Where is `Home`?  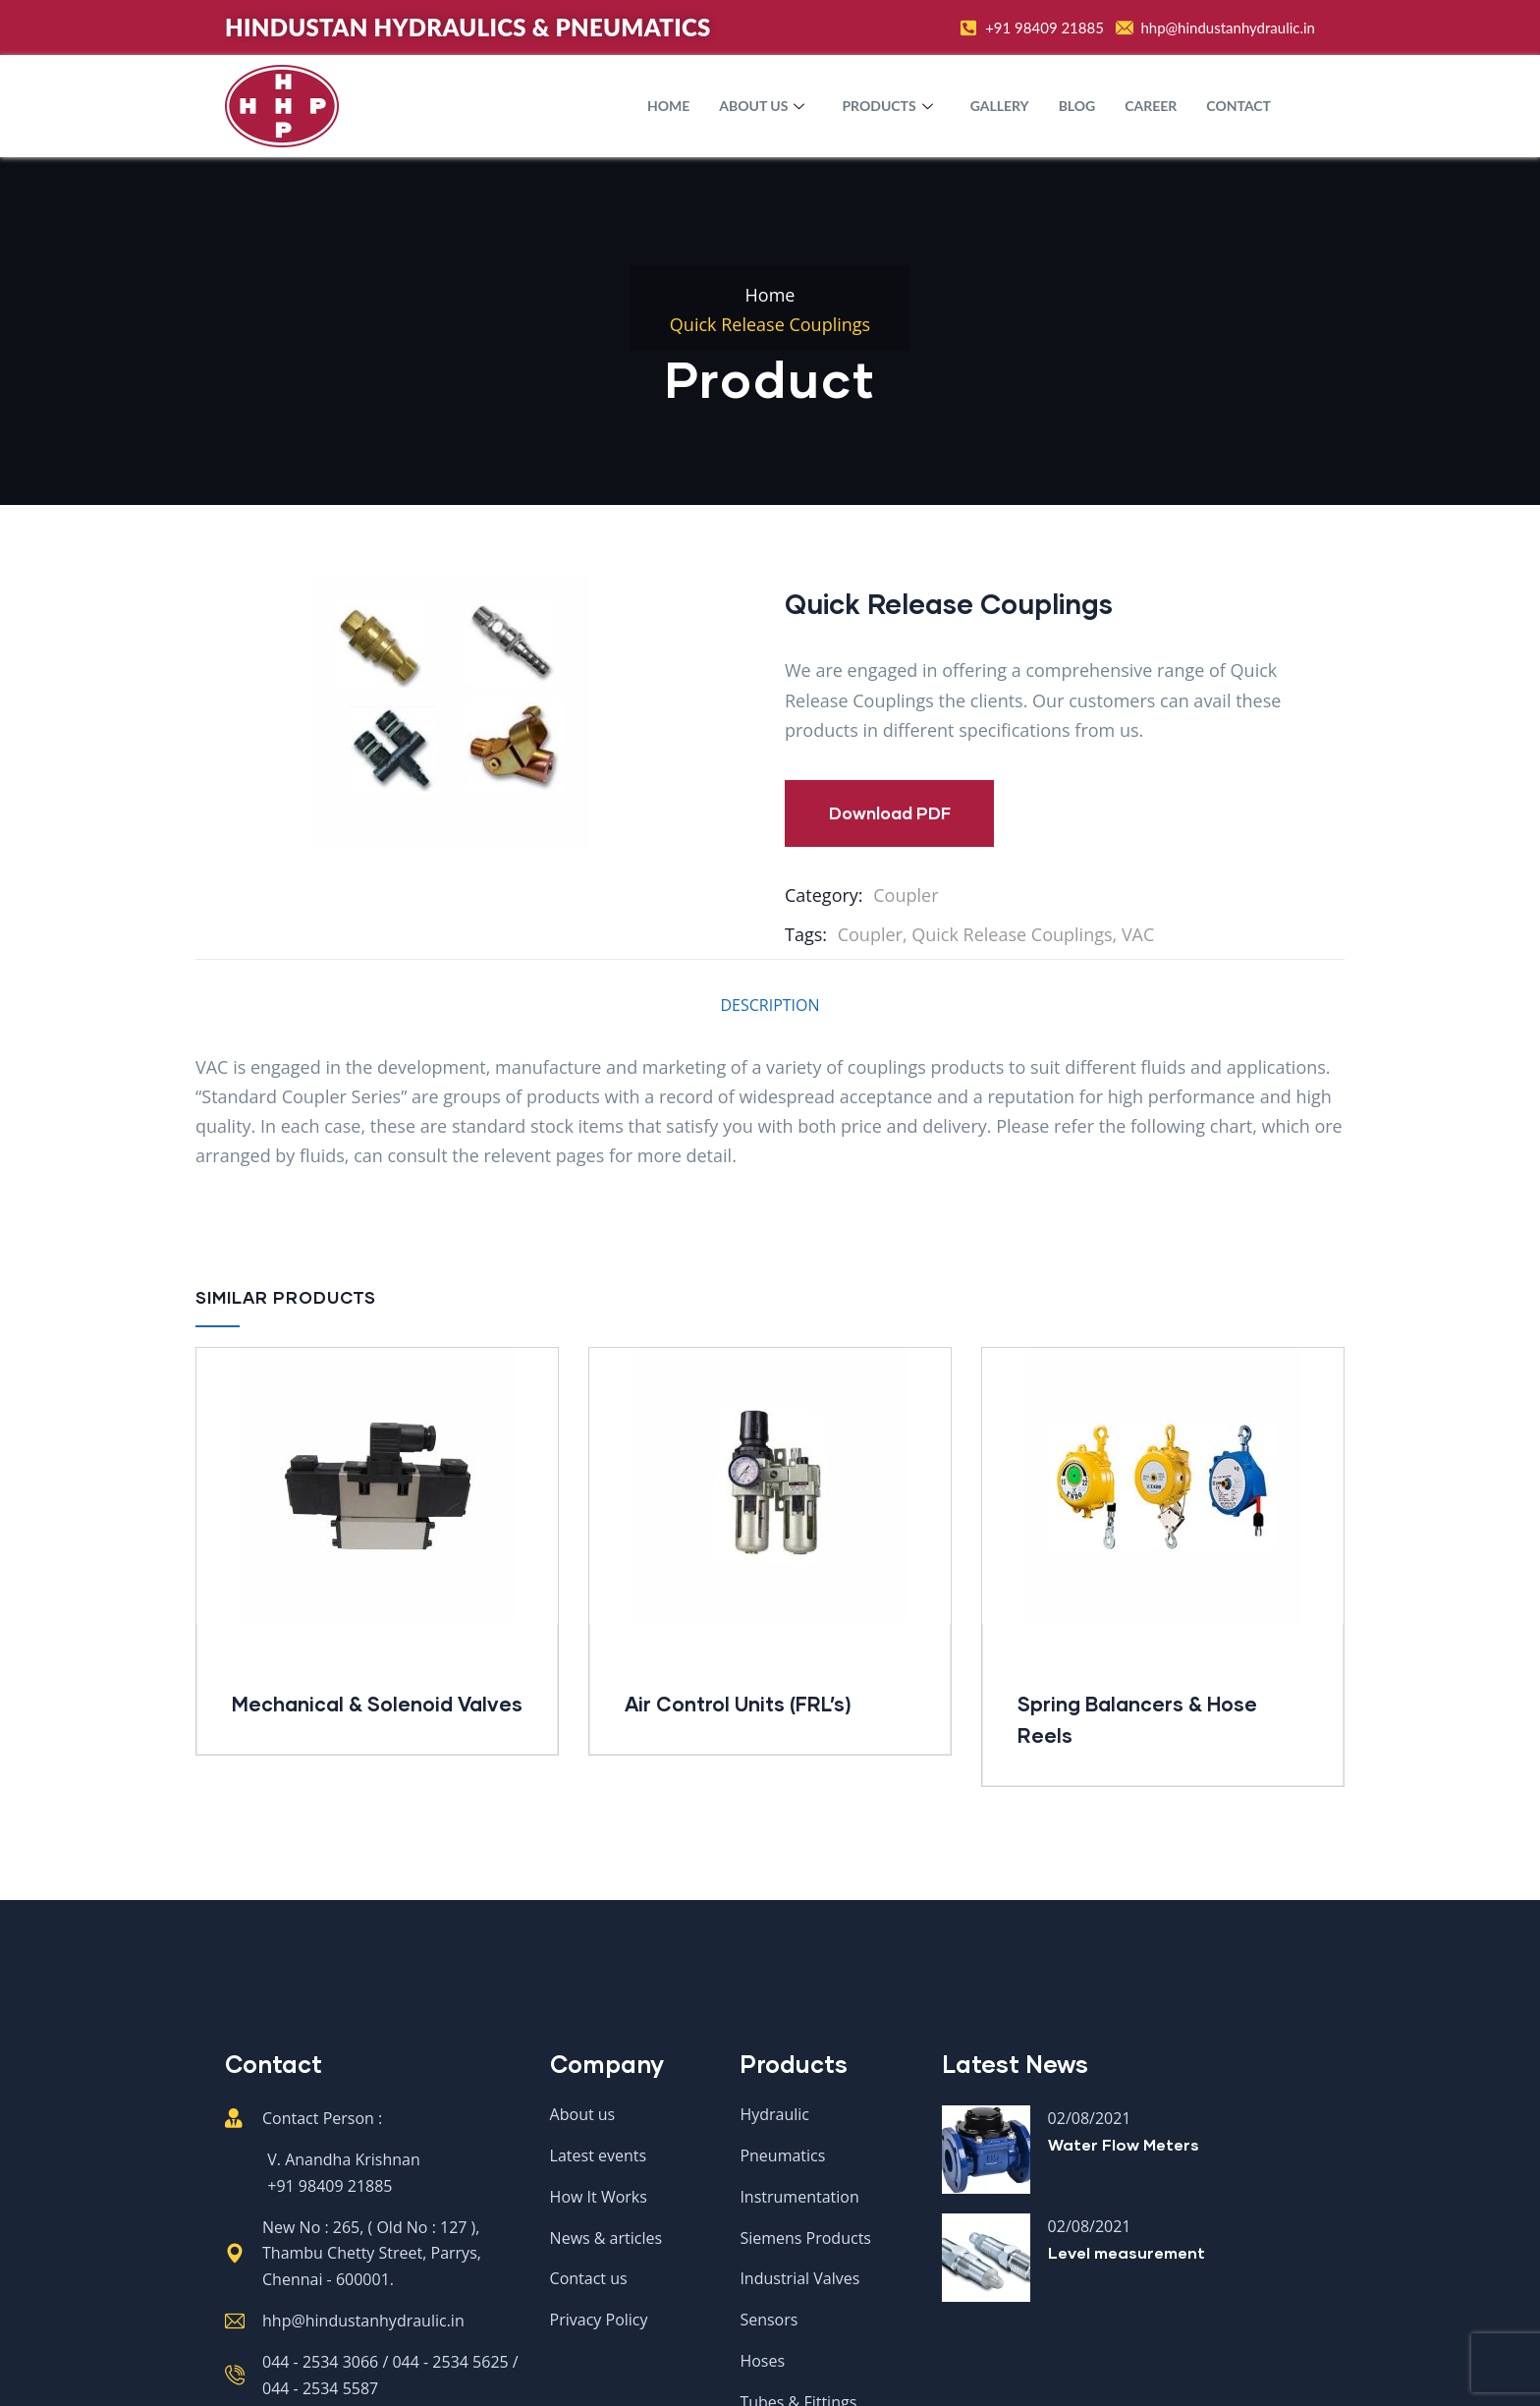
Home is located at coordinates (668, 105).